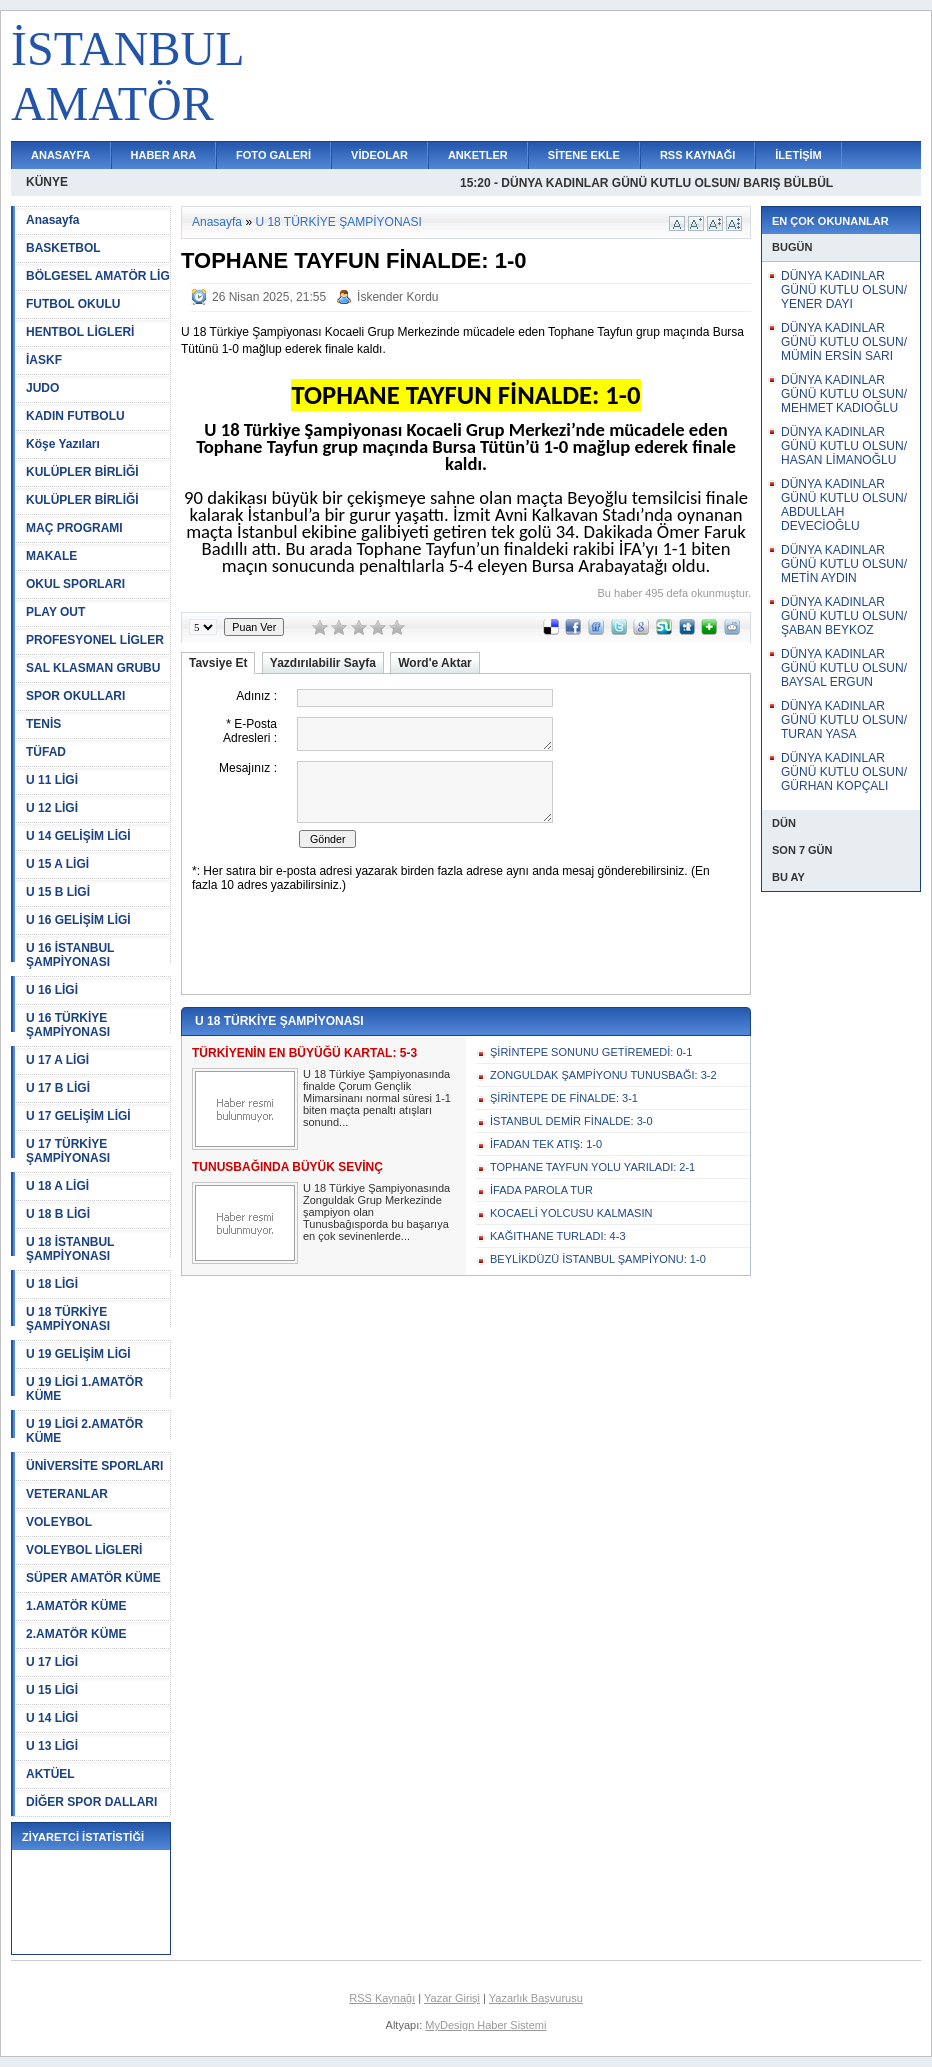  What do you see at coordinates (75, 584) in the screenshot?
I see `OKUL SPORLARI` at bounding box center [75, 584].